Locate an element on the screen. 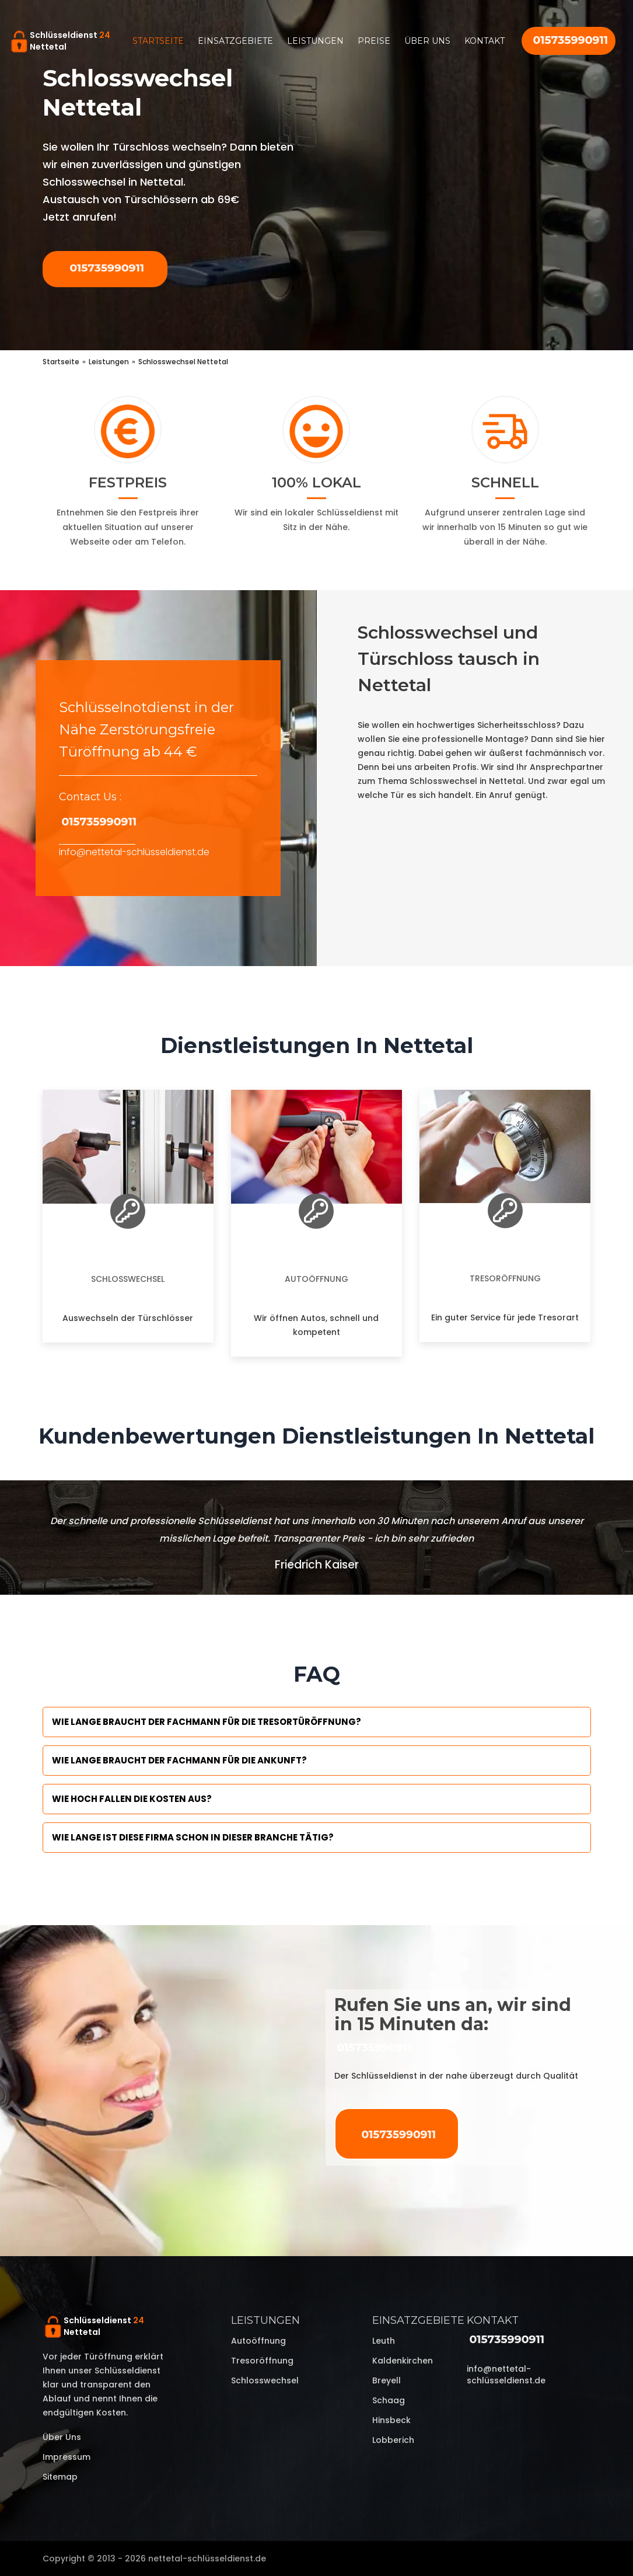 Image resolution: width=633 pixels, height=2576 pixels. Über uns is located at coordinates (427, 41).